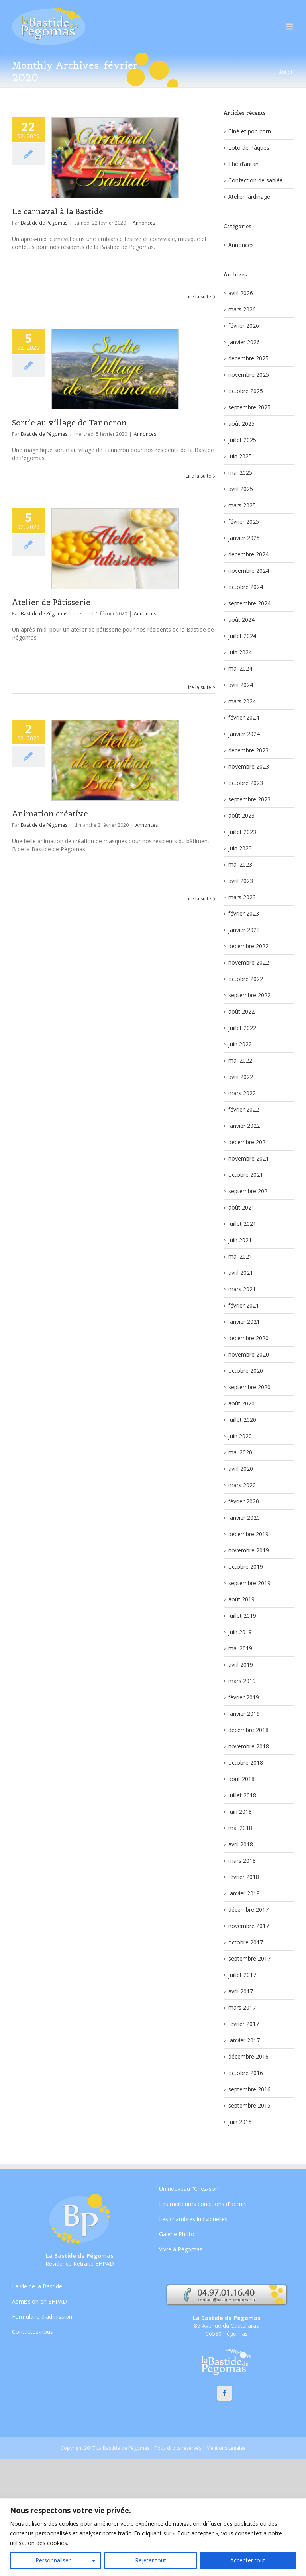  Describe the element at coordinates (242, 832) in the screenshot. I see `juillet 2023` at that location.